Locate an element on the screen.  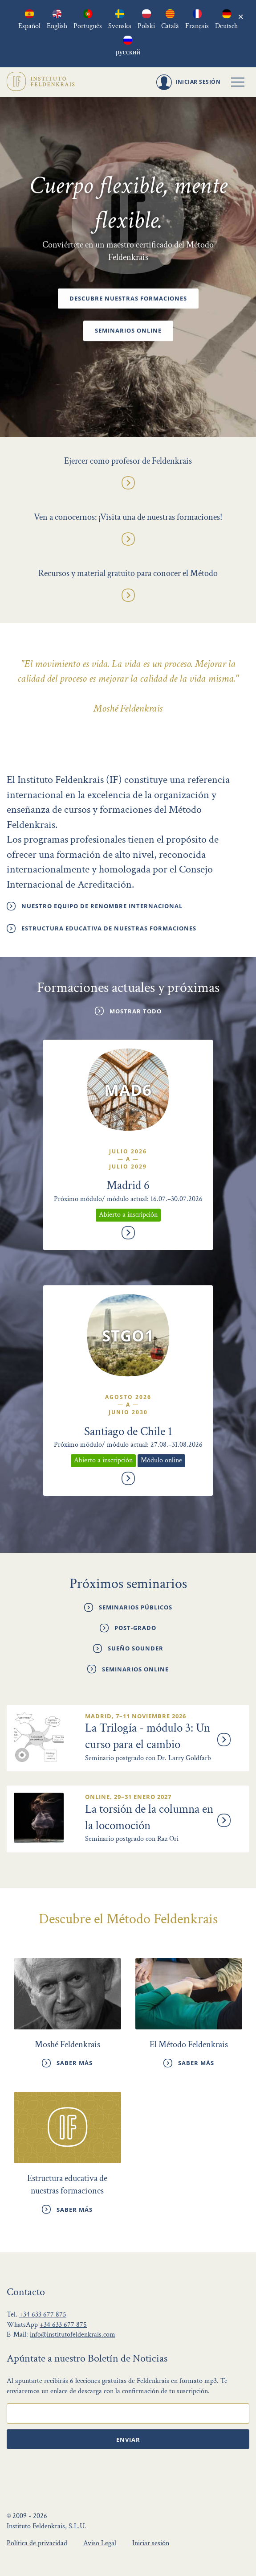
Nuestro Equipo de renombre internacional is located at coordinates (102, 906).